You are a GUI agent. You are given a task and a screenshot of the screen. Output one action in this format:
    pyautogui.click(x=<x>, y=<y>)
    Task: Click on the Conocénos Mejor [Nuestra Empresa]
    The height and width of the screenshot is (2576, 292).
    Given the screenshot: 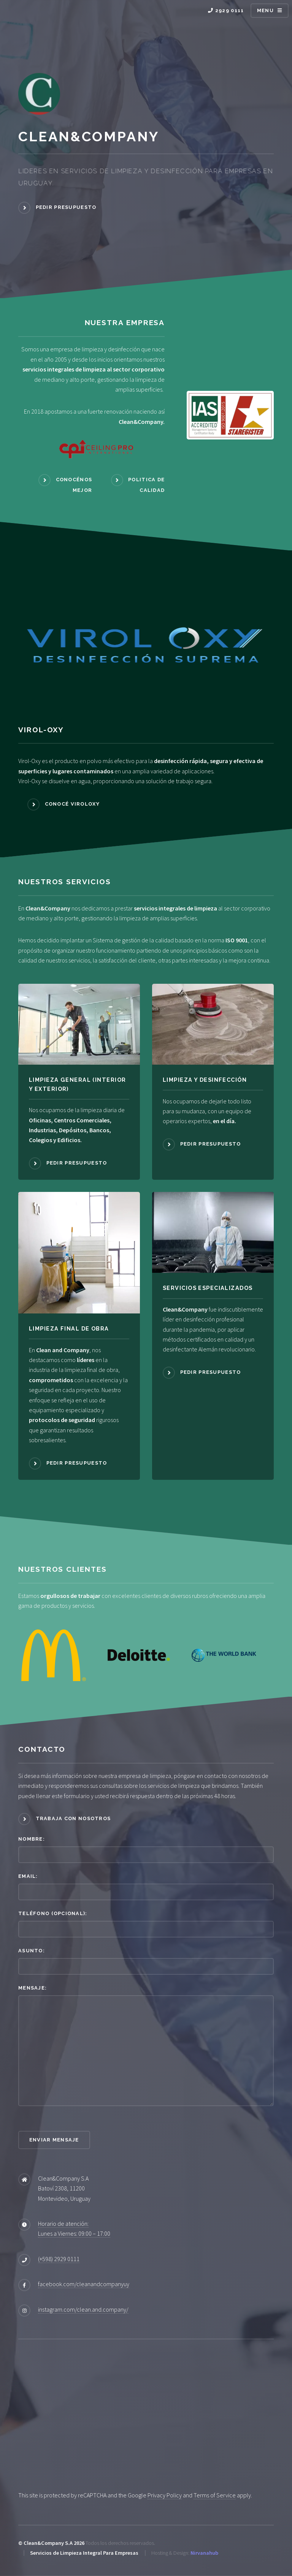 What is the action you would take?
    pyautogui.click(x=74, y=485)
    